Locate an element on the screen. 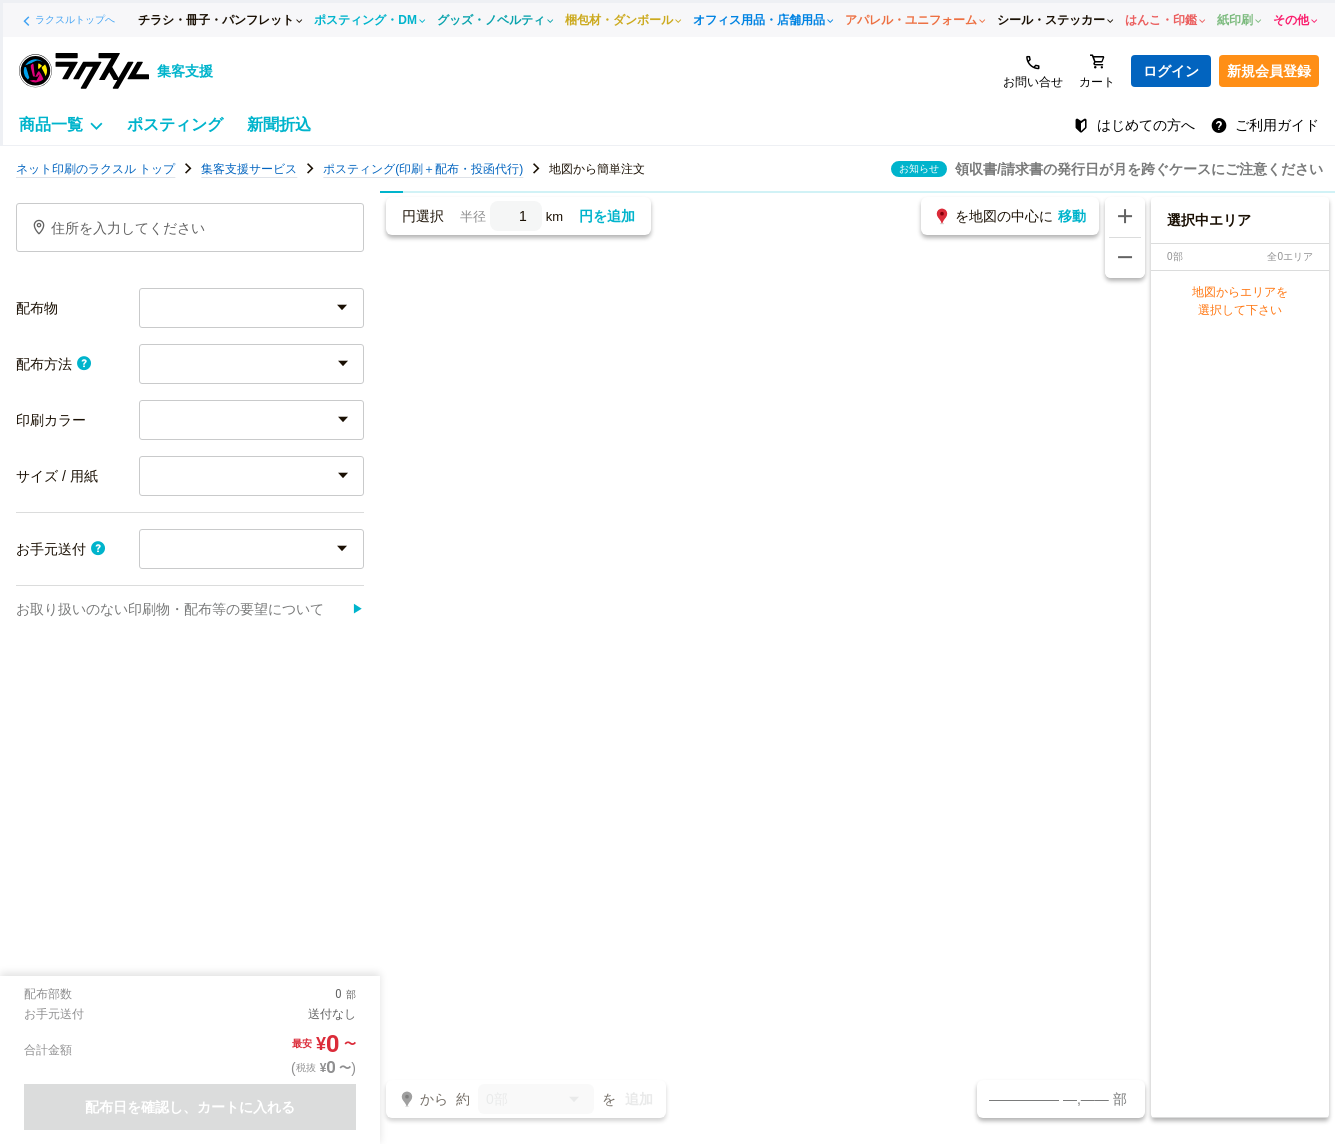  領収書/請求書の発行日が月を跨ぐケースにご注意ください is located at coordinates (1139, 169).